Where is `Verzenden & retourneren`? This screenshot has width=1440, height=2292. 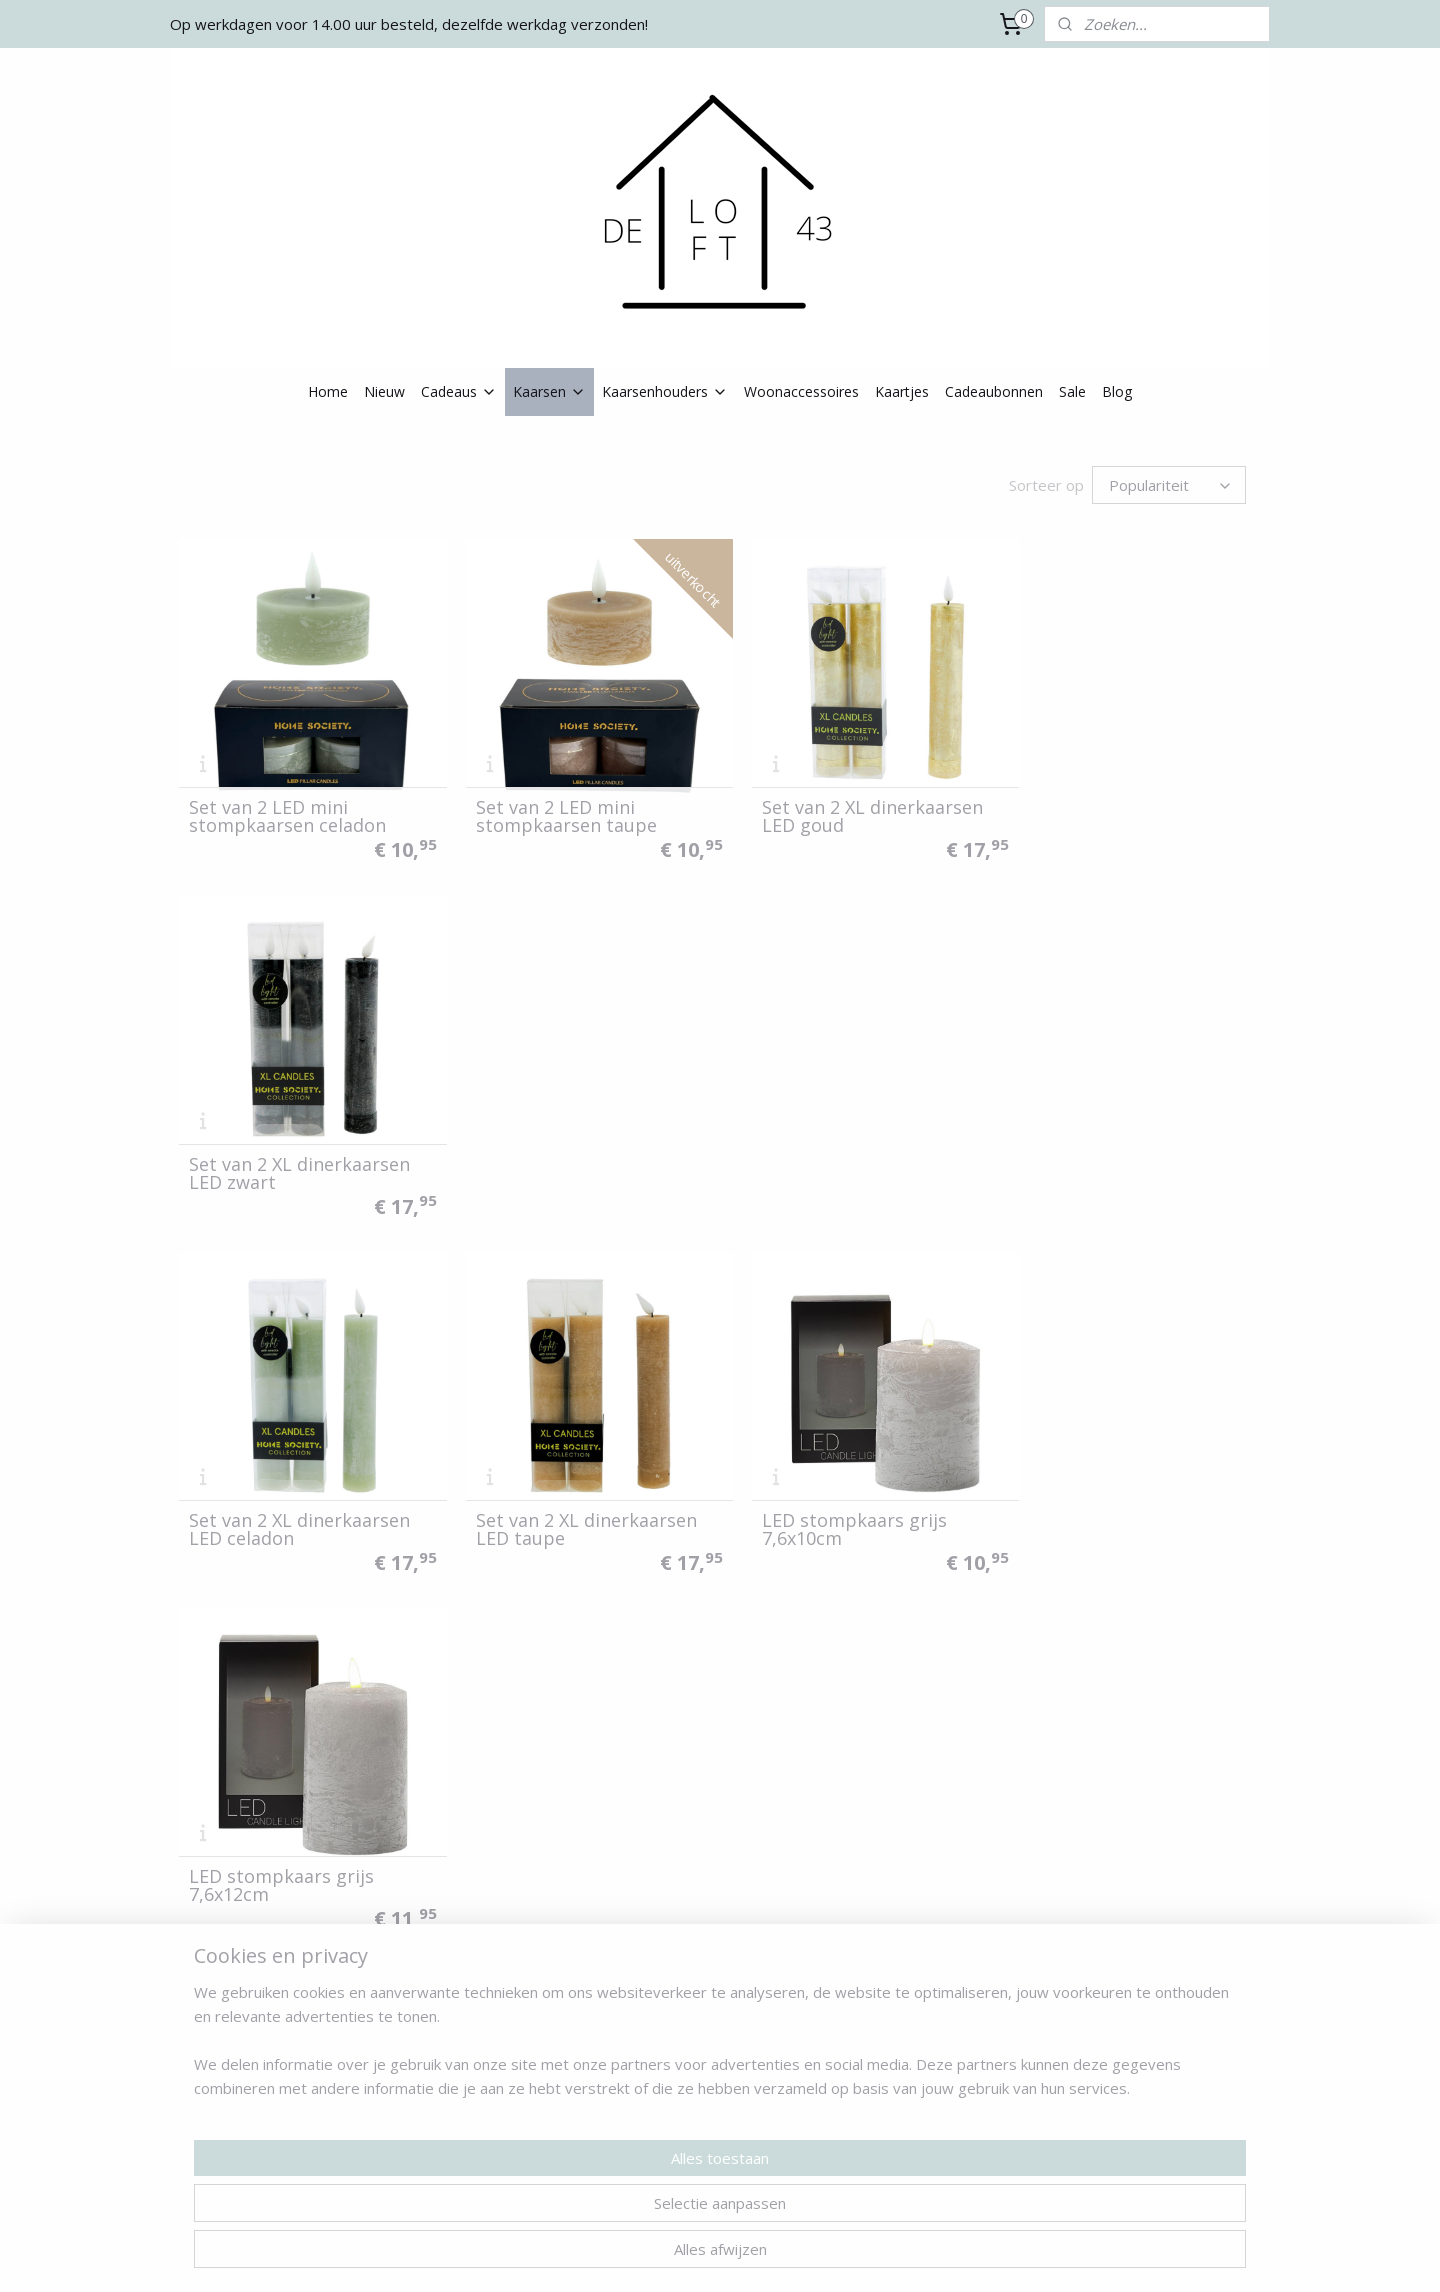
Verzenden & retourneren is located at coordinates (261, 2042).